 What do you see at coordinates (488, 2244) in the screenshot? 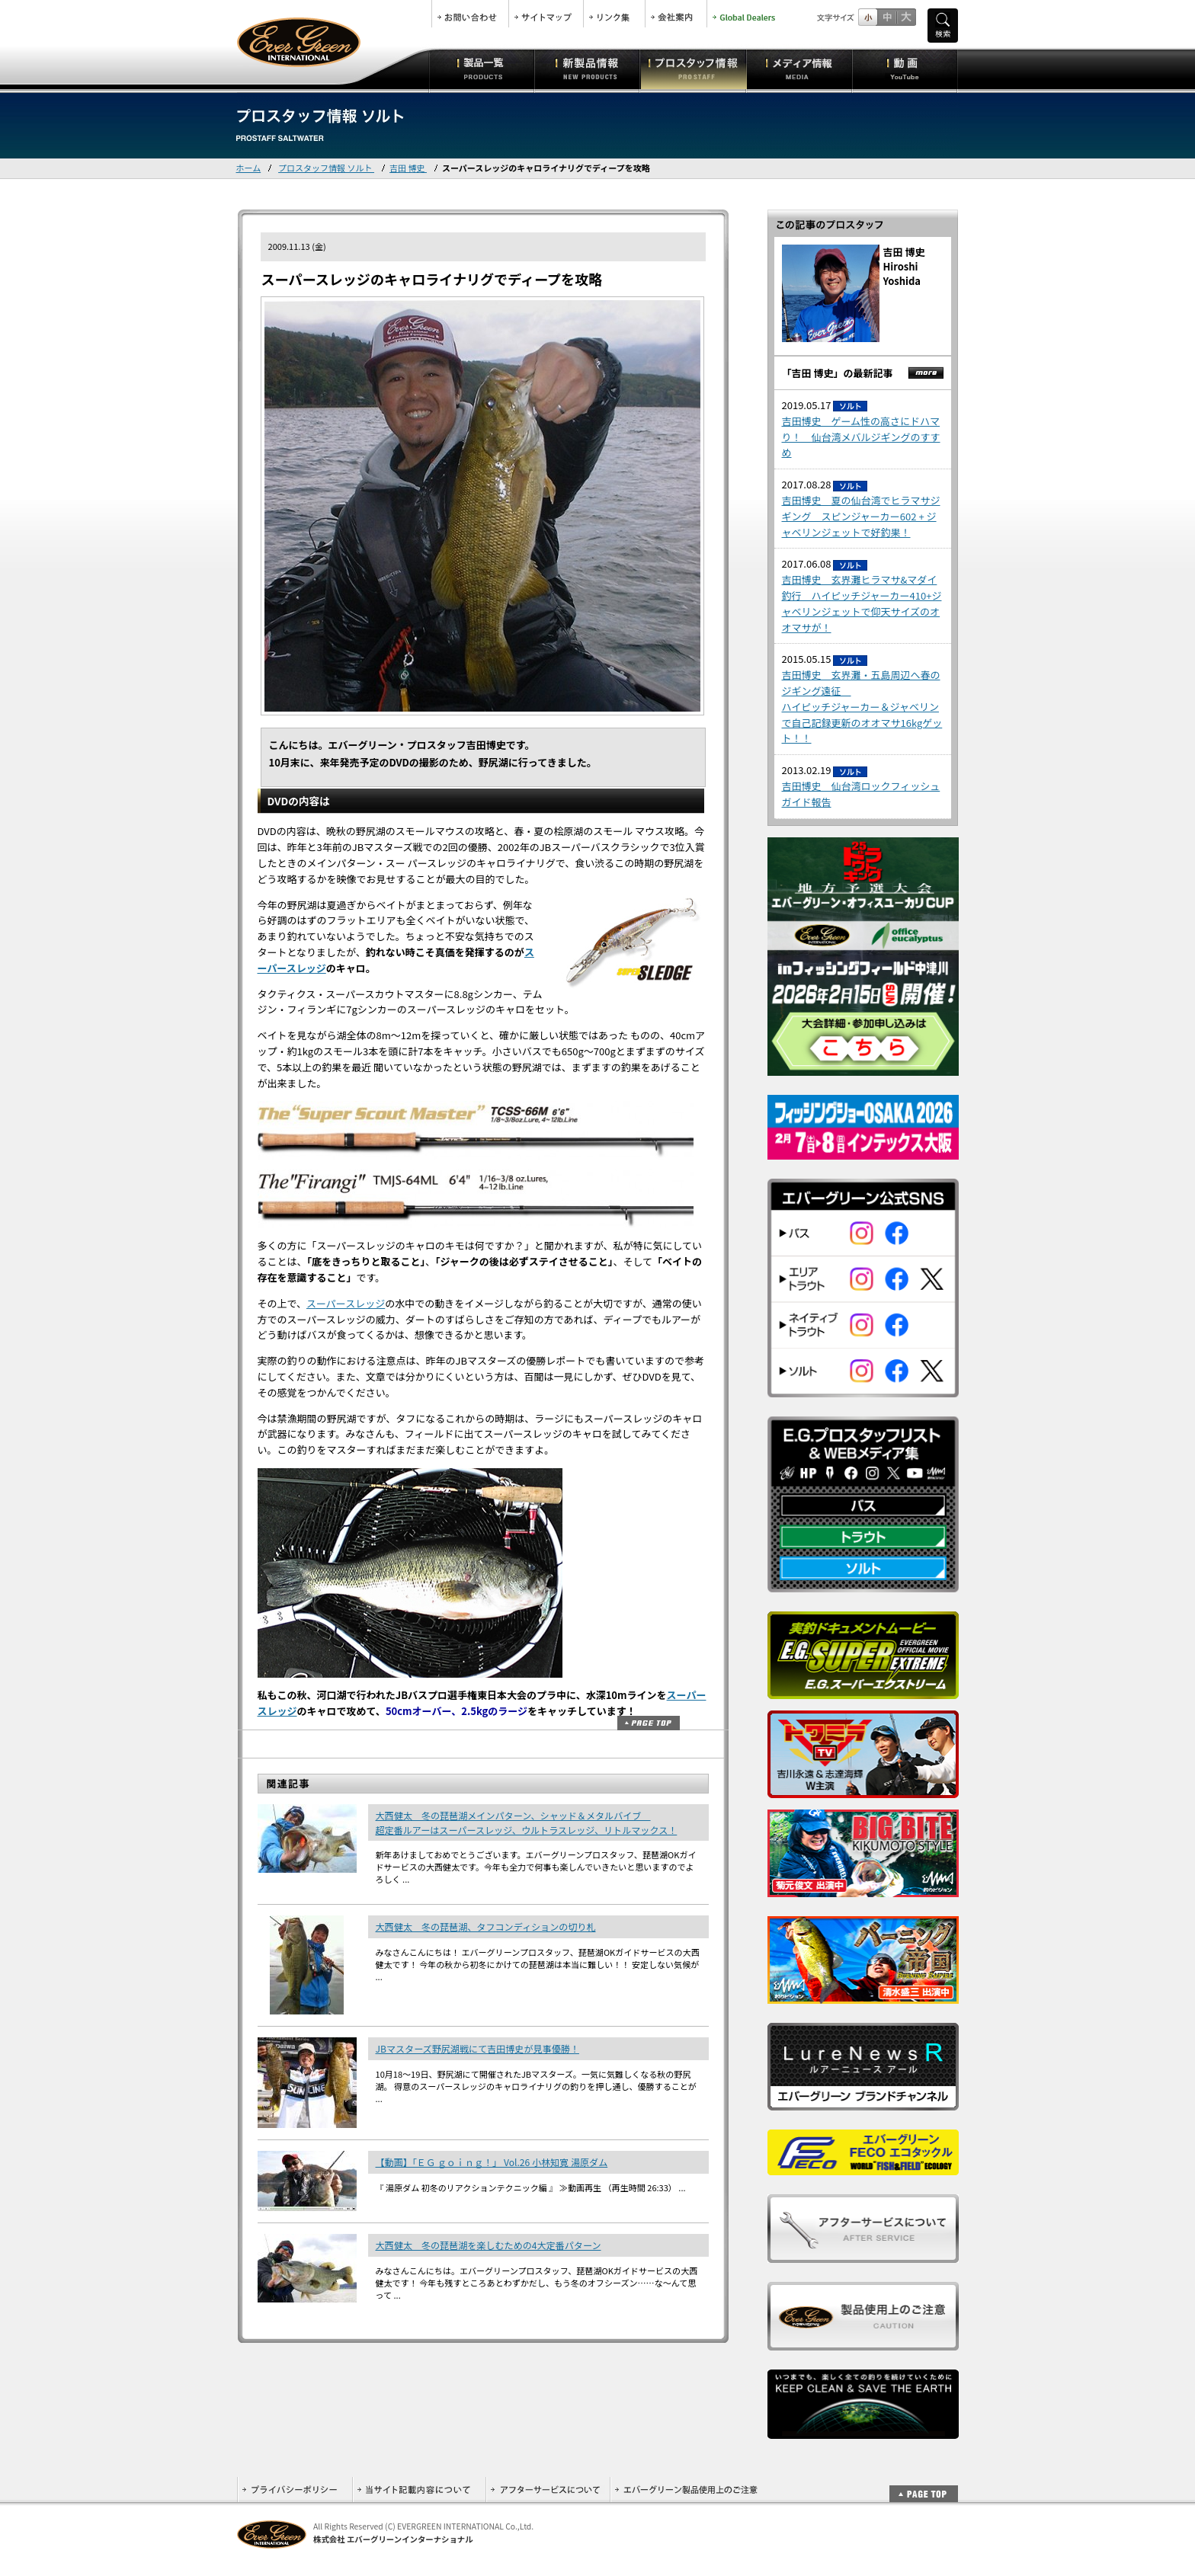
I see `大西健太 冬の琵琶湖を楽しむための4大定番パターン` at bounding box center [488, 2244].